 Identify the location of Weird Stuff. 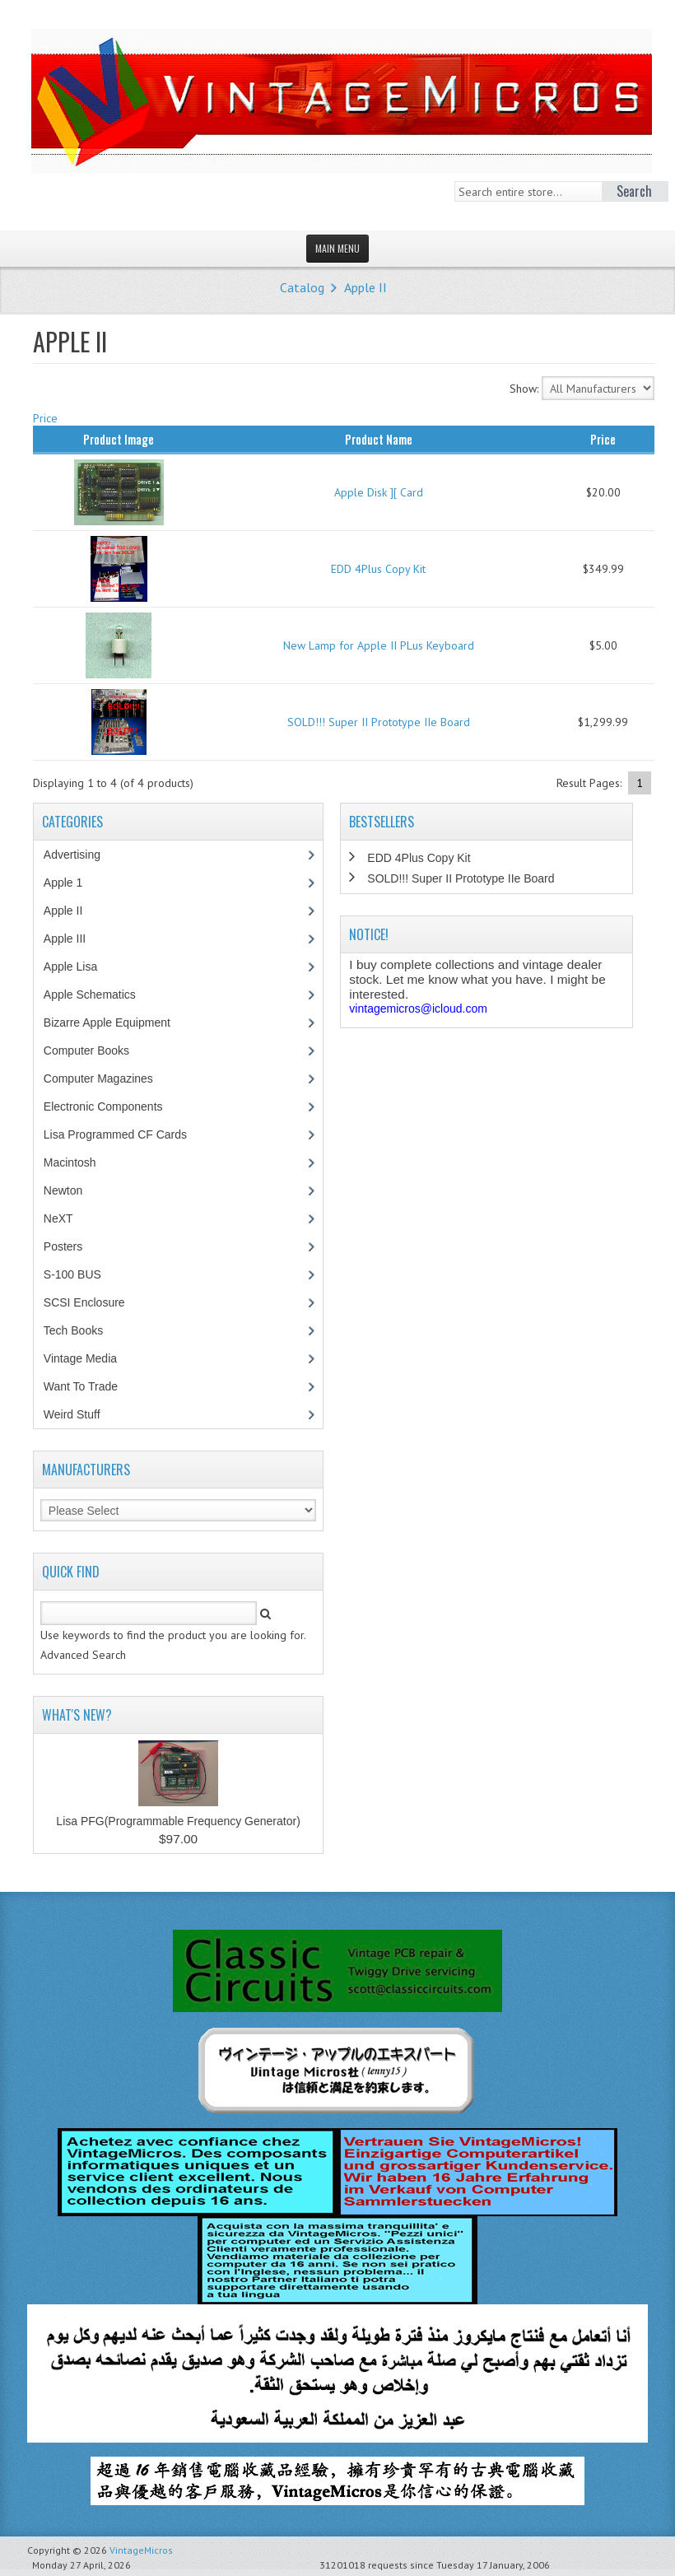
(81, 1414).